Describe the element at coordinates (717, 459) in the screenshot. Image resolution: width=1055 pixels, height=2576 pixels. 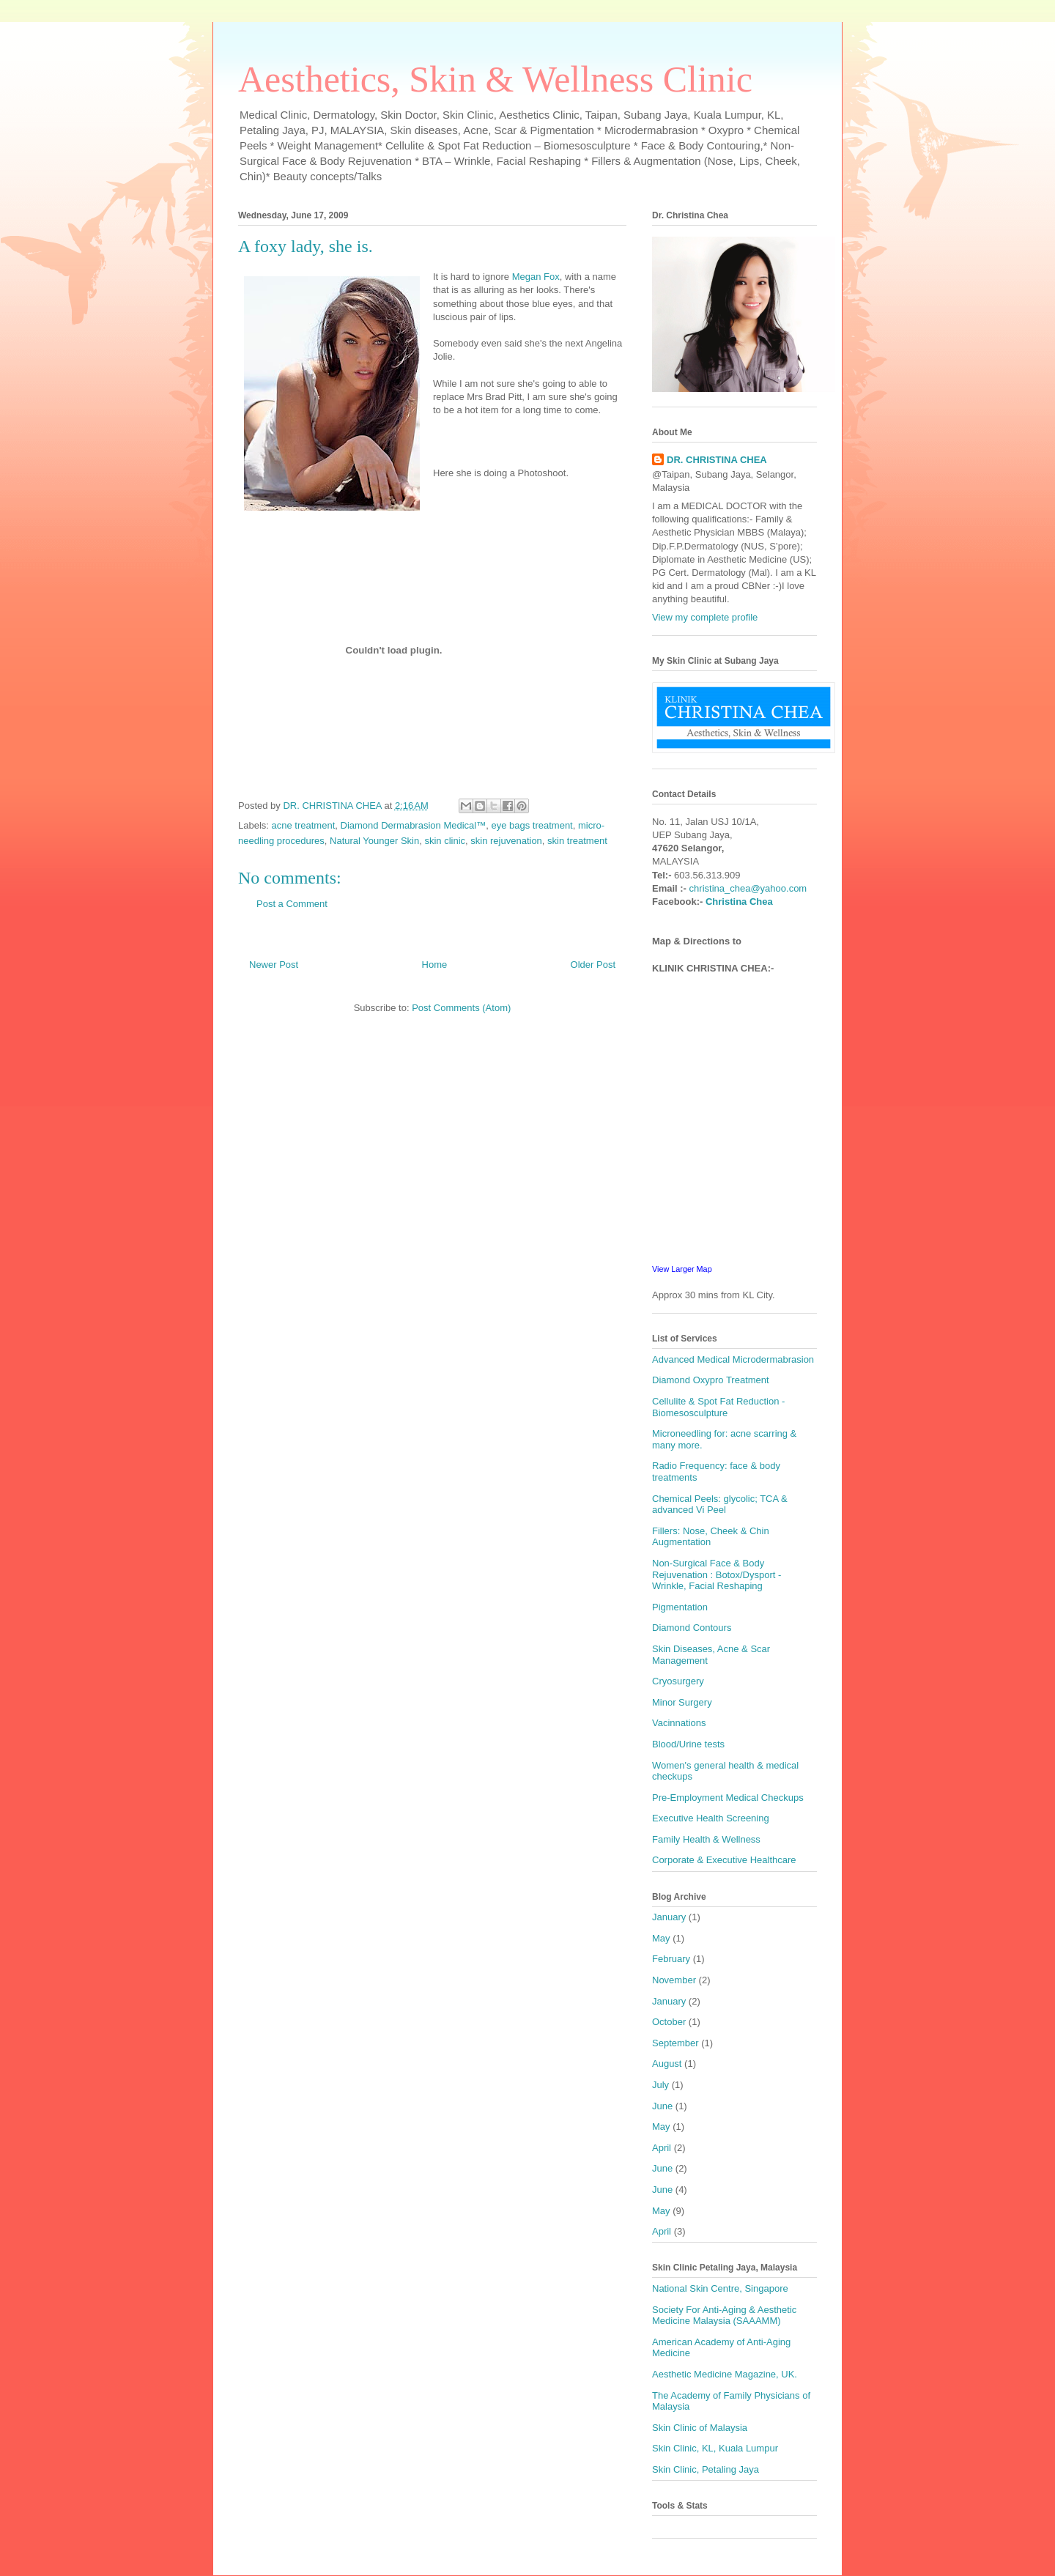
I see `DR. CHRISTINA CHEA` at that location.